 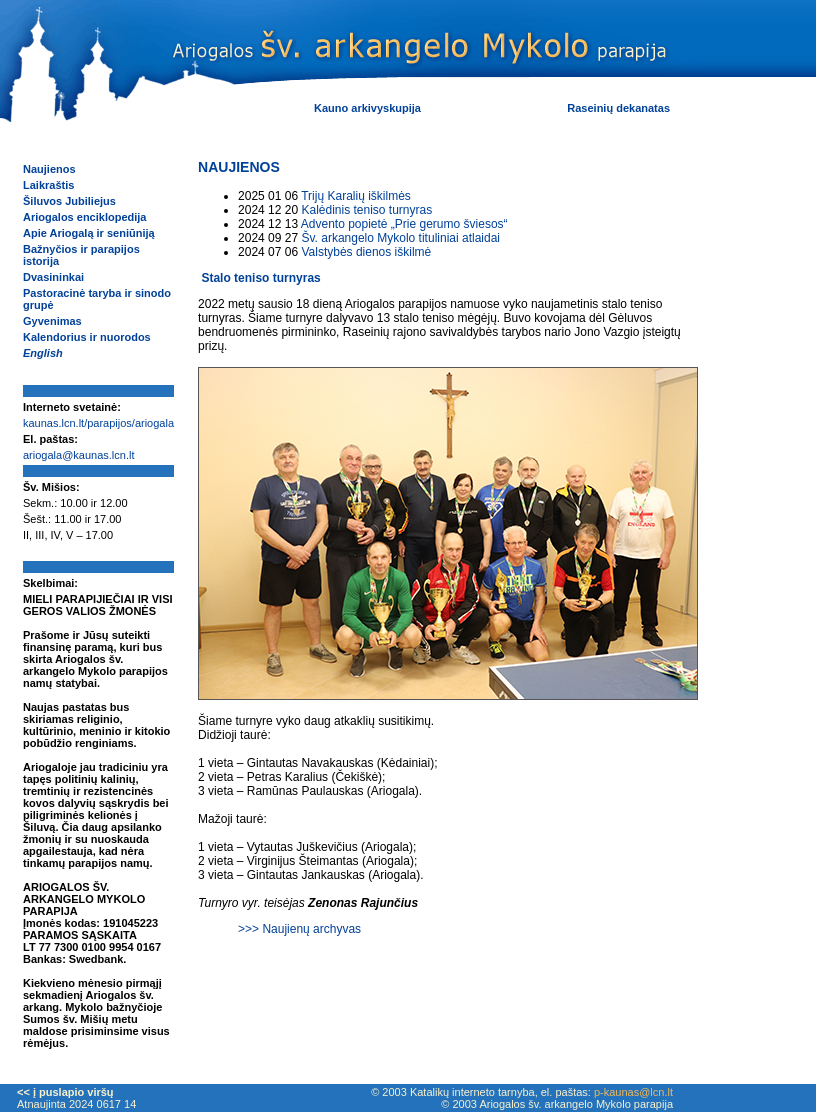 What do you see at coordinates (98, 423) in the screenshot?
I see `kaunas.lcn.lt/parapijos/ariogala` at bounding box center [98, 423].